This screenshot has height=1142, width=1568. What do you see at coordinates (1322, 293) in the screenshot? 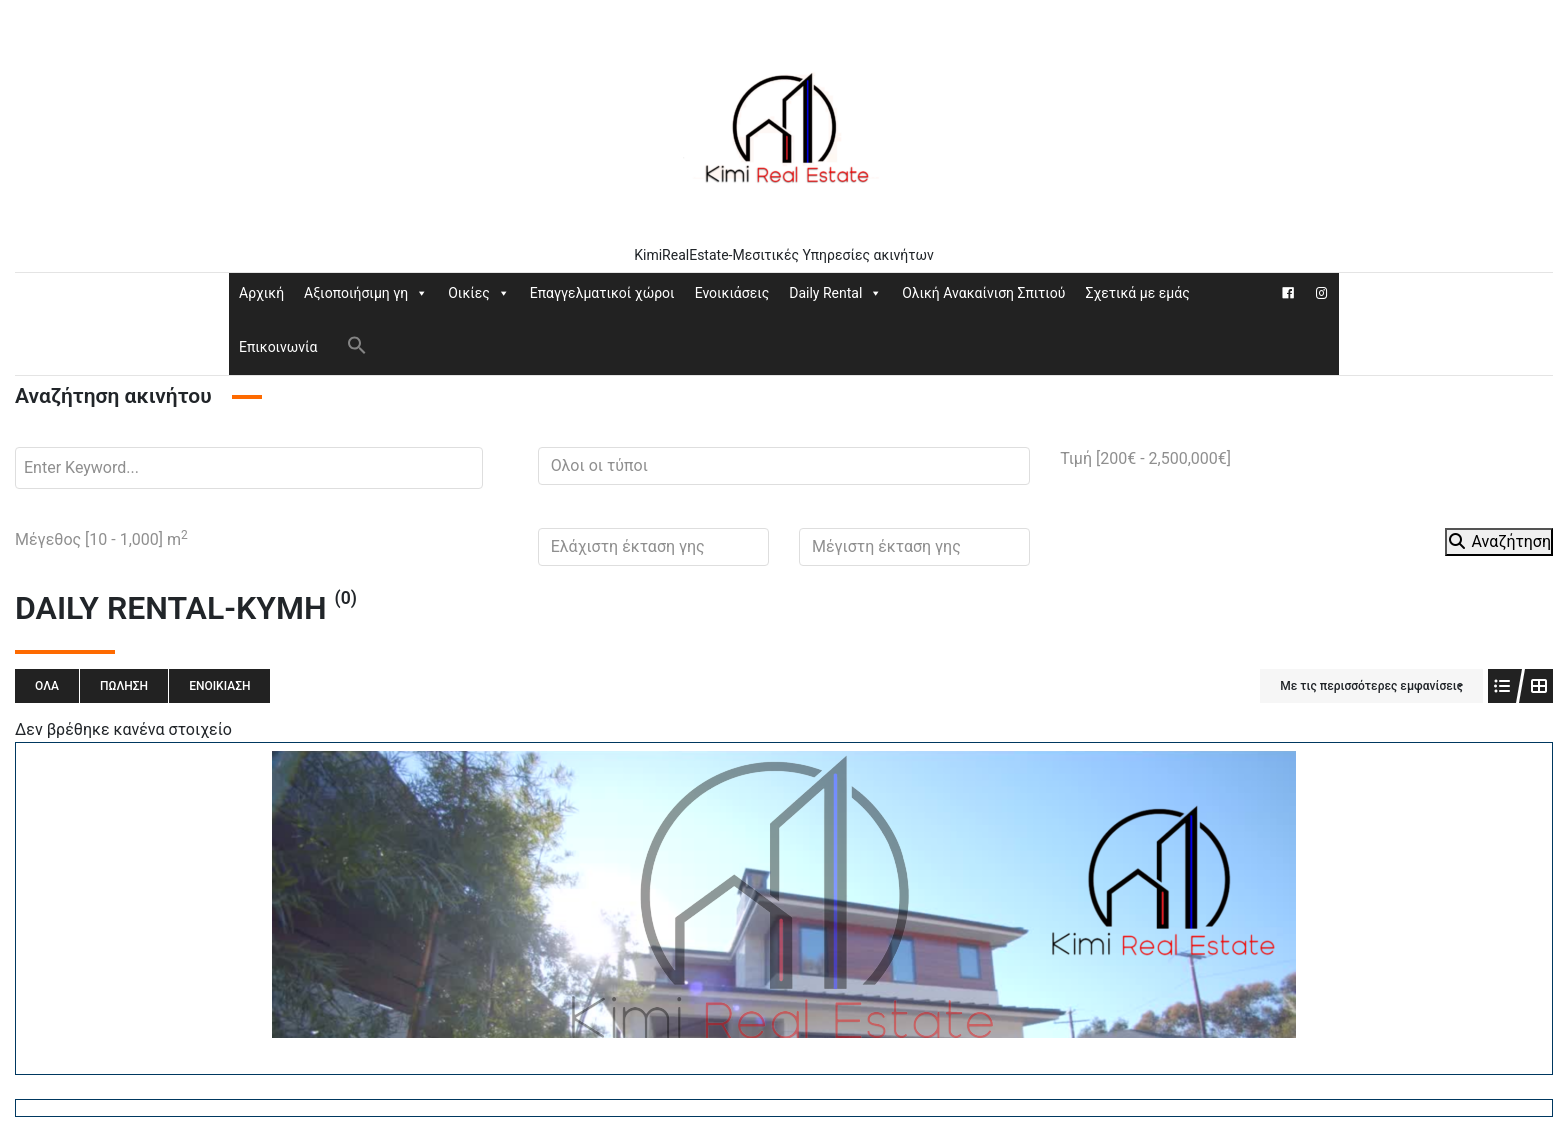
I see `[Instagram]` at bounding box center [1322, 293].